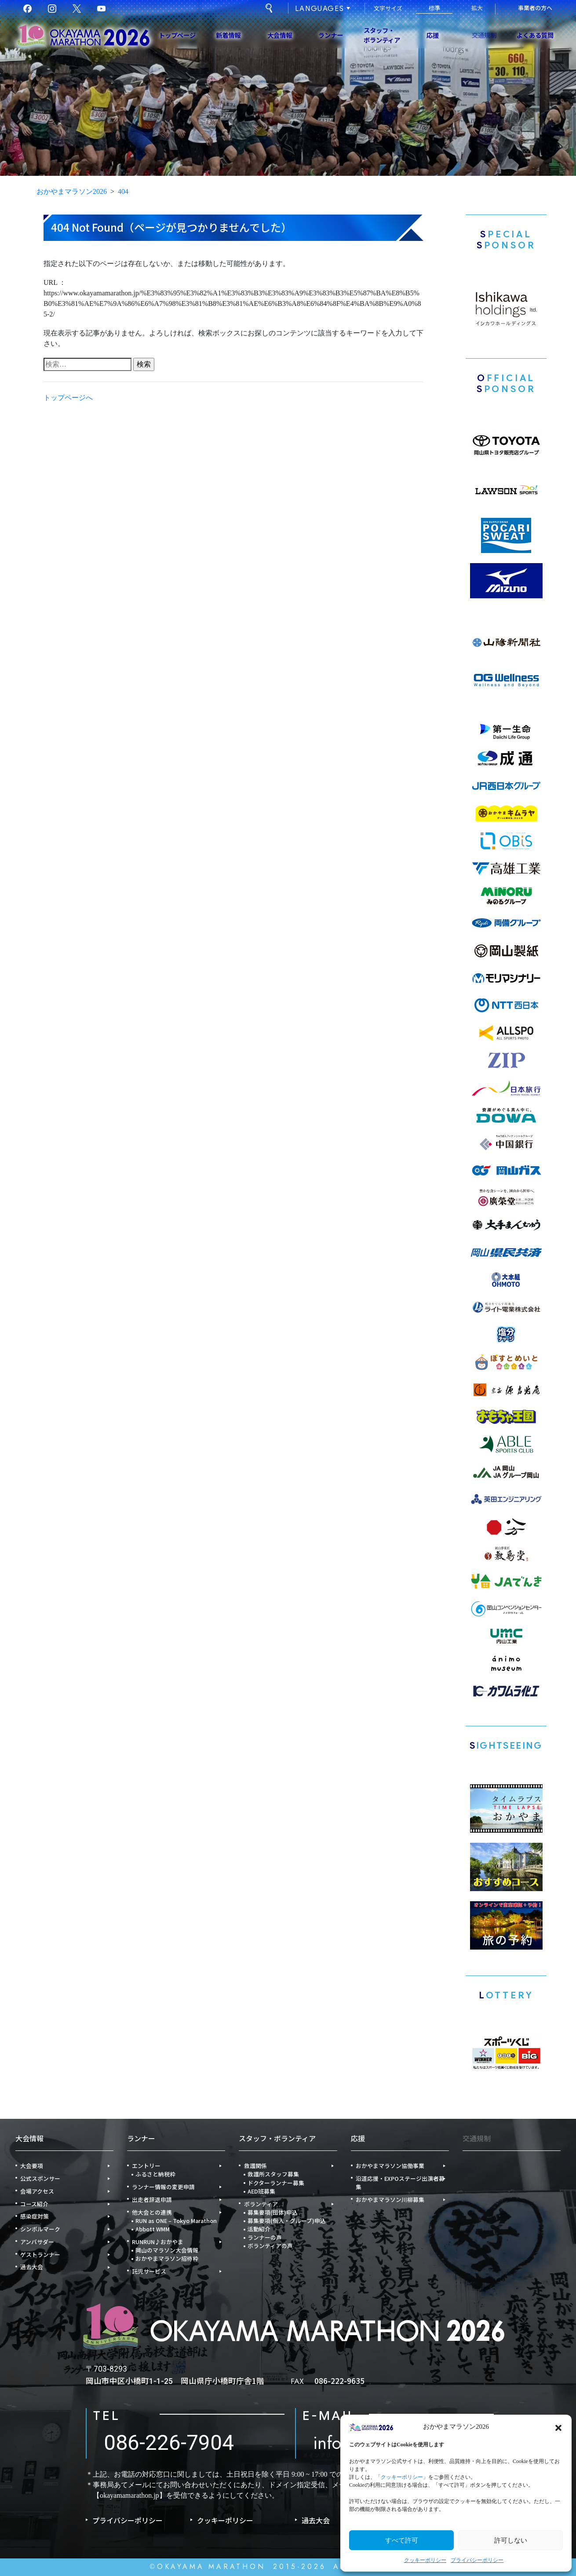  Describe the element at coordinates (31, 2267) in the screenshot. I see `過去大会` at that location.